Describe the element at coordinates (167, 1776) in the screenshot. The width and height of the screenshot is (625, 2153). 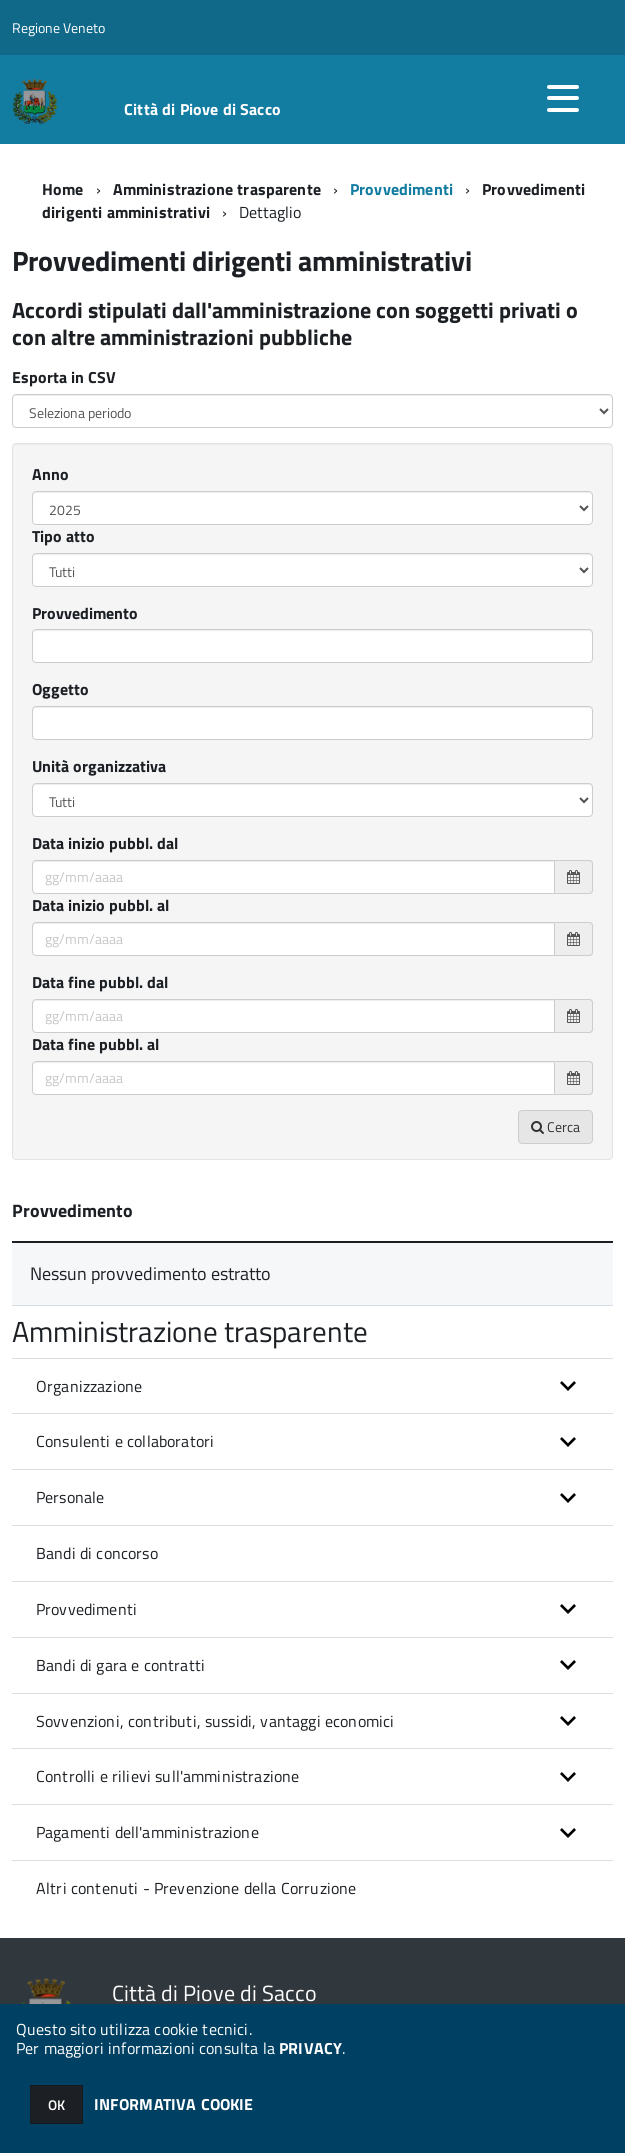
I see `Controlli e rilievi sull'amministrazione [button]` at that location.